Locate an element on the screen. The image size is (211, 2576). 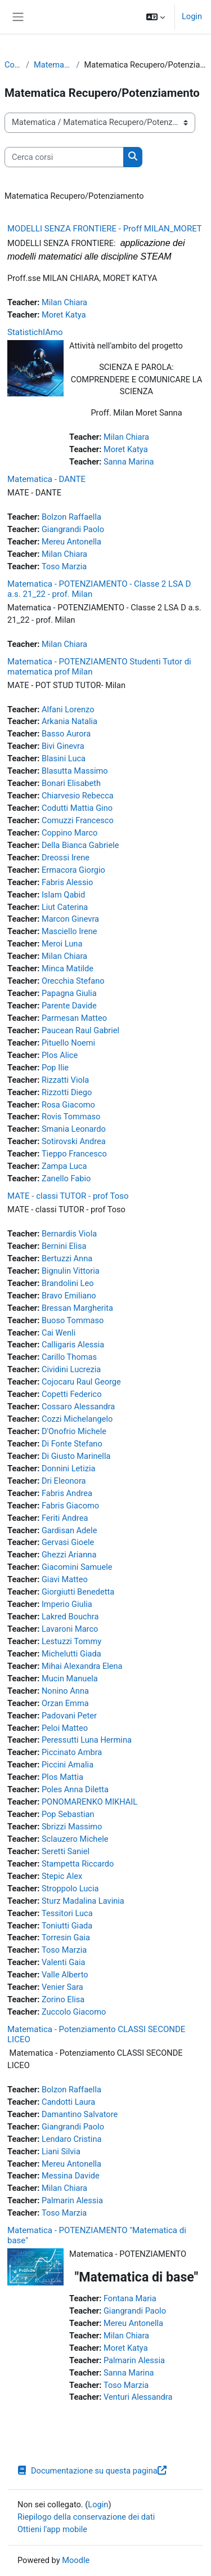
Orzan Emma is located at coordinates (65, 1703).